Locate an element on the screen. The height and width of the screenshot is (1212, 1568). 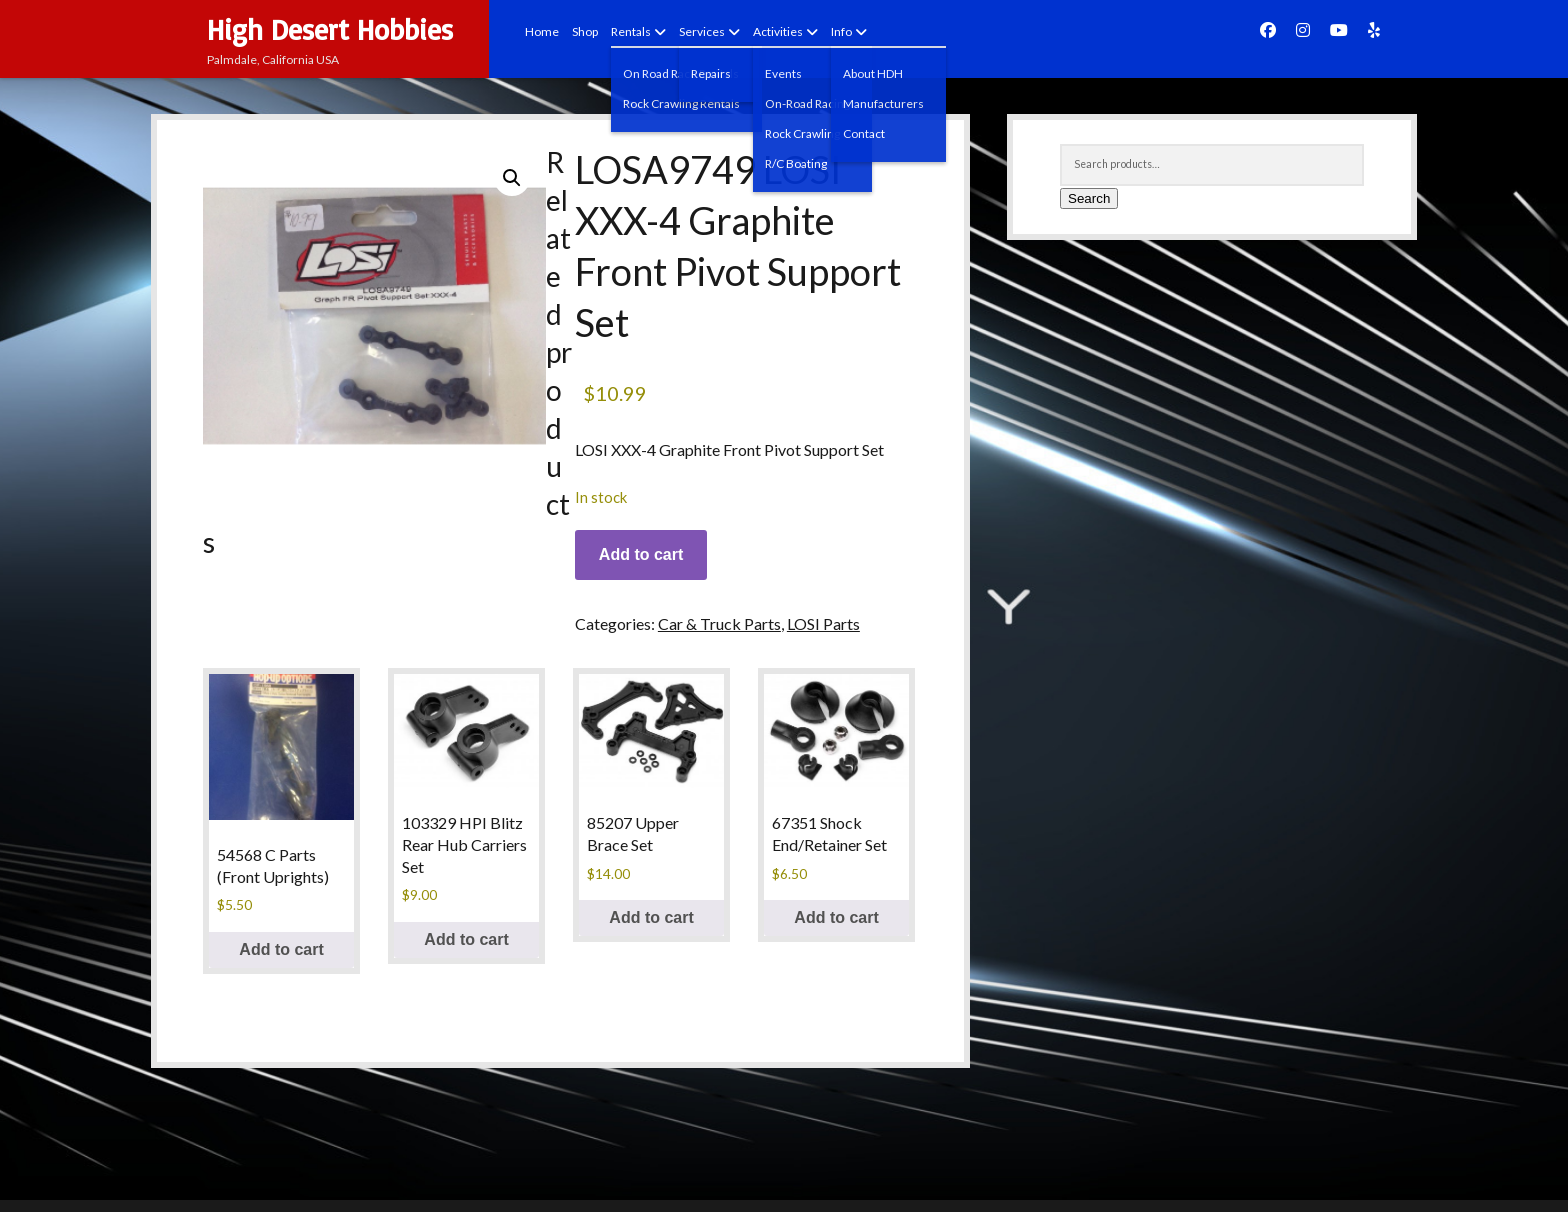
Services is located at coordinates (702, 31).